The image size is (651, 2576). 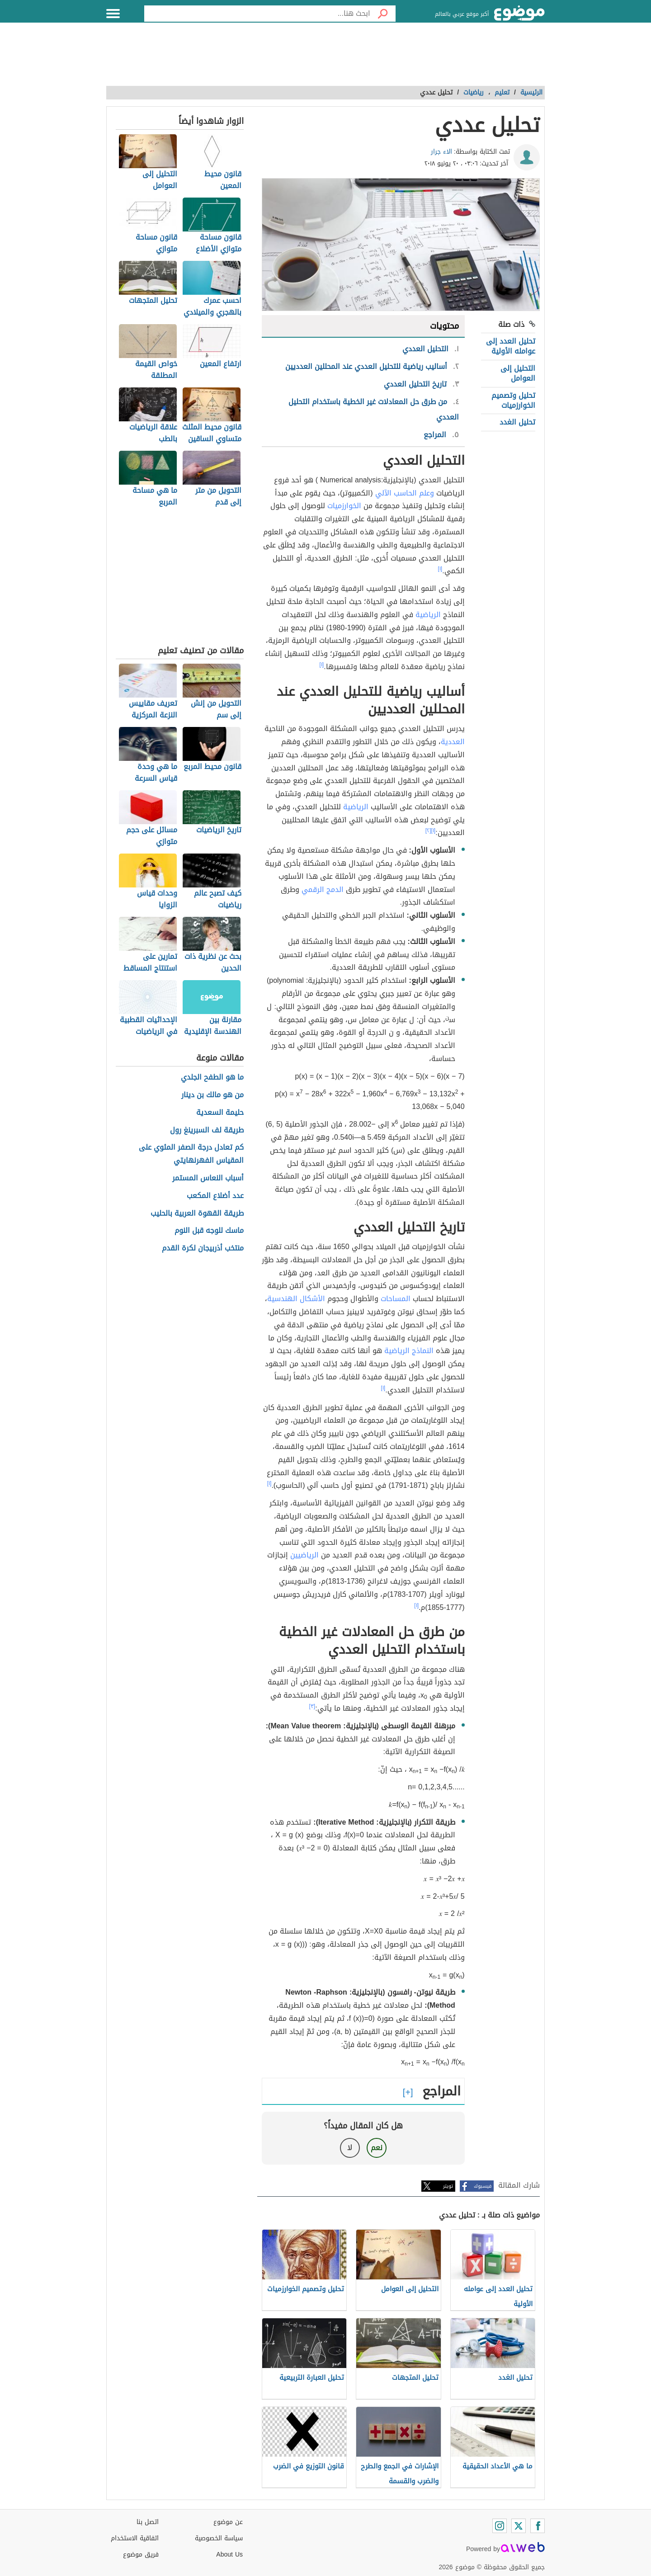 What do you see at coordinates (448, 2186) in the screenshot?
I see `تويتر` at bounding box center [448, 2186].